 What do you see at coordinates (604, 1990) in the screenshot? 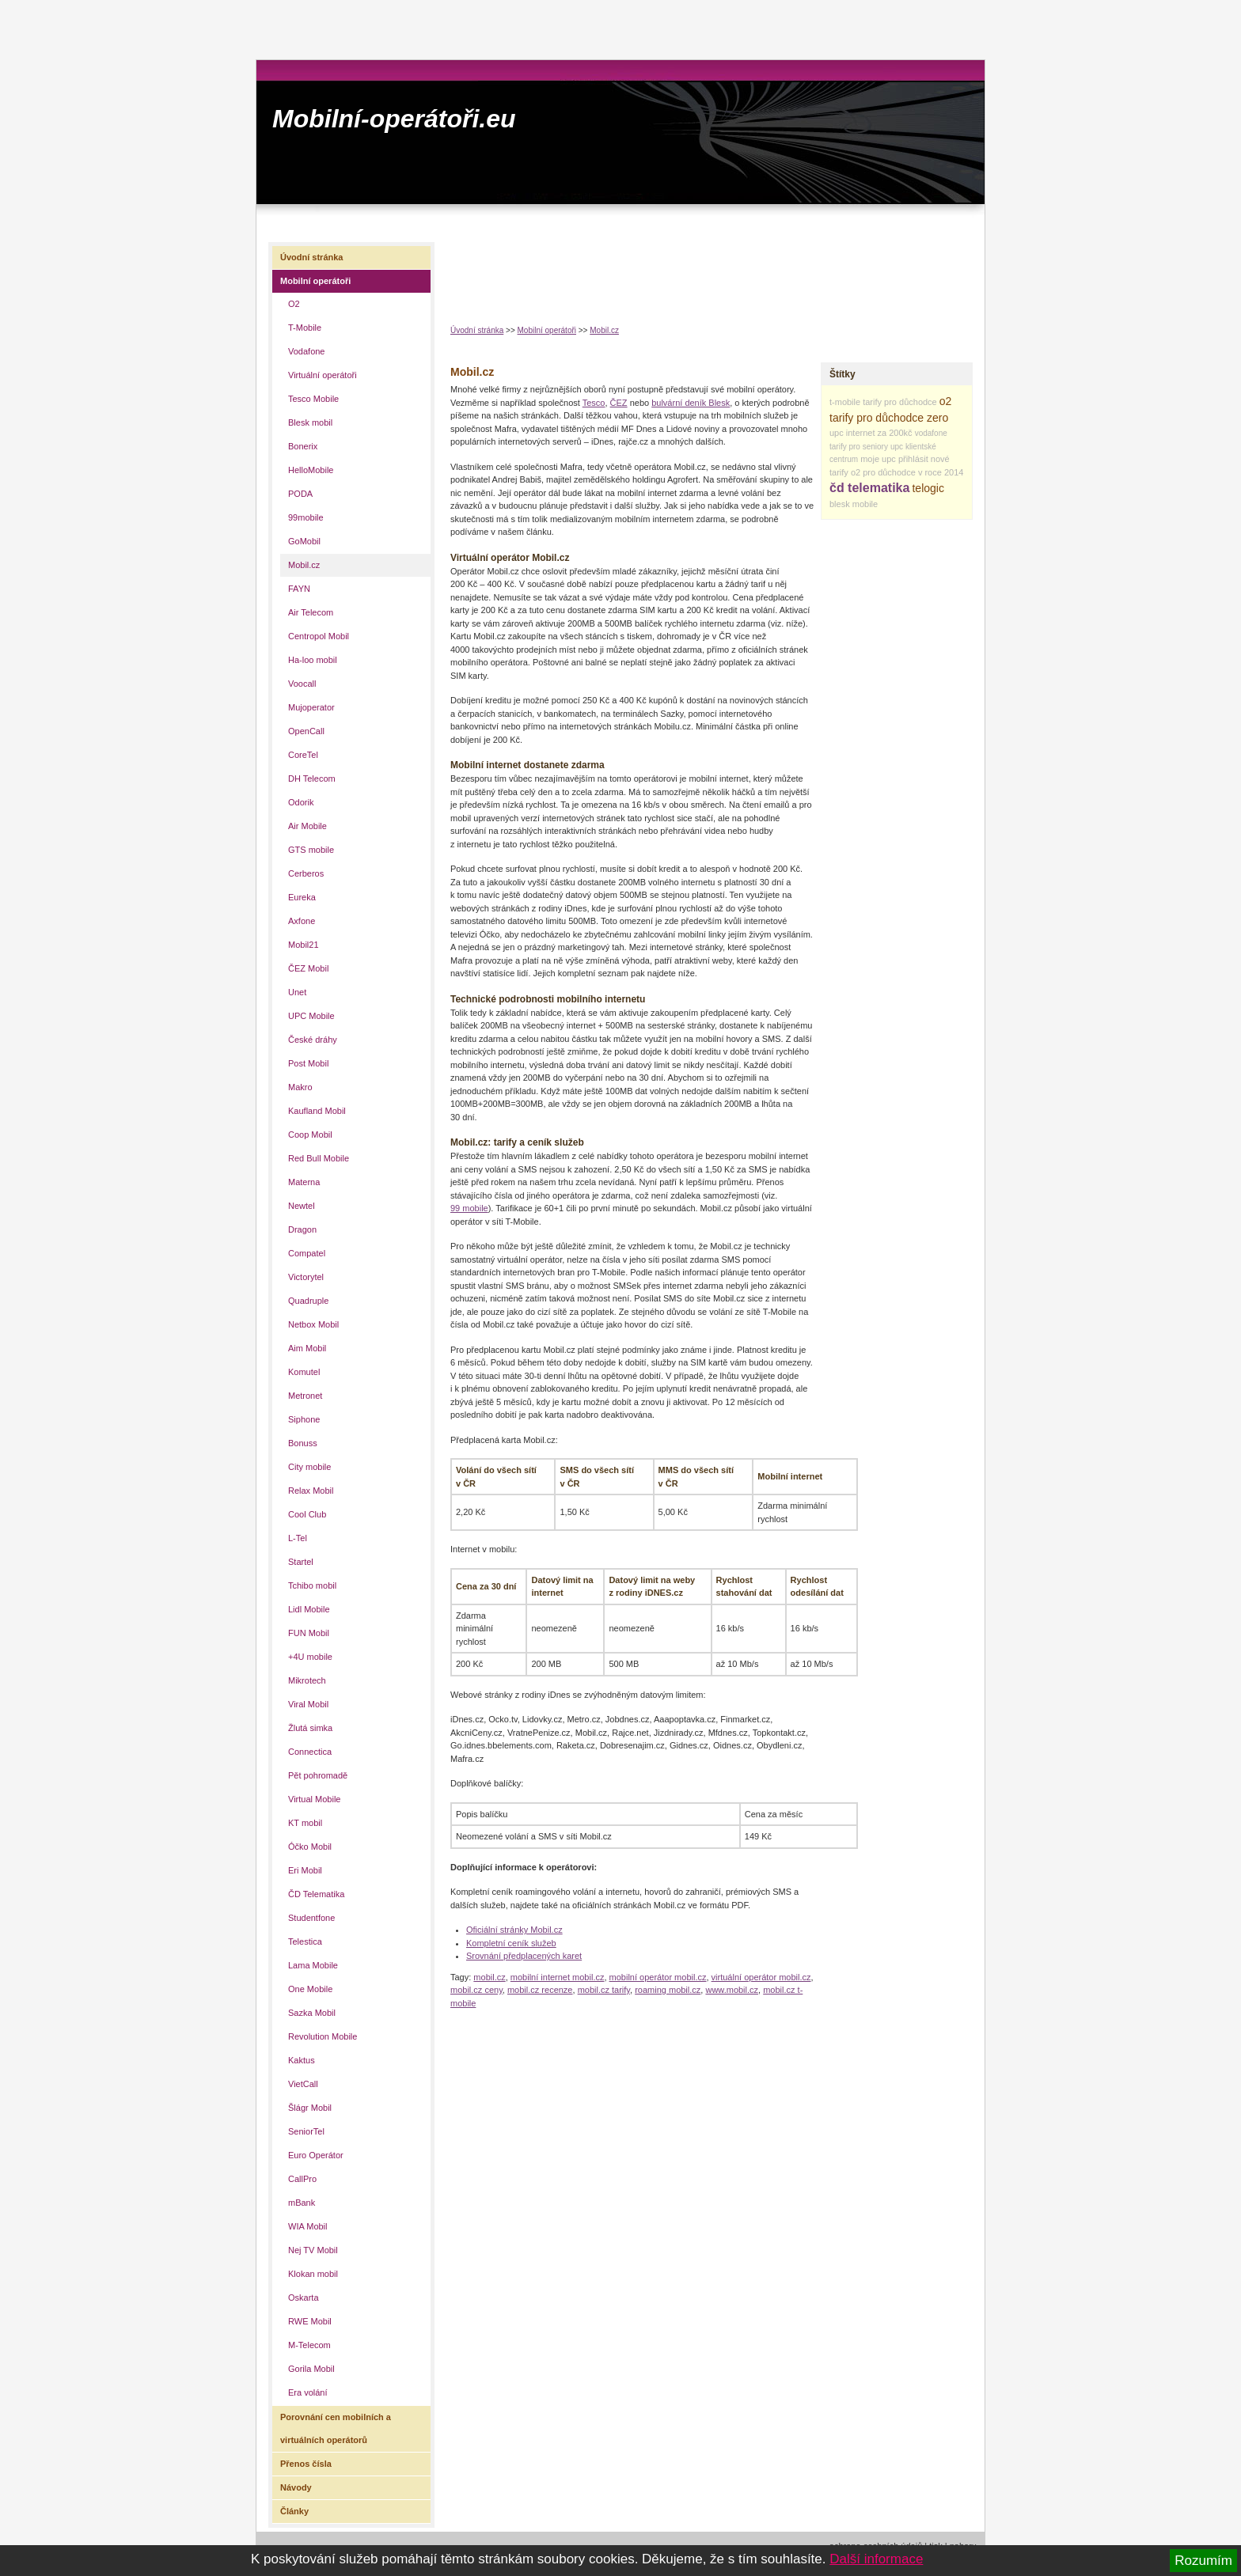
I see `mobil.cz tarify` at bounding box center [604, 1990].